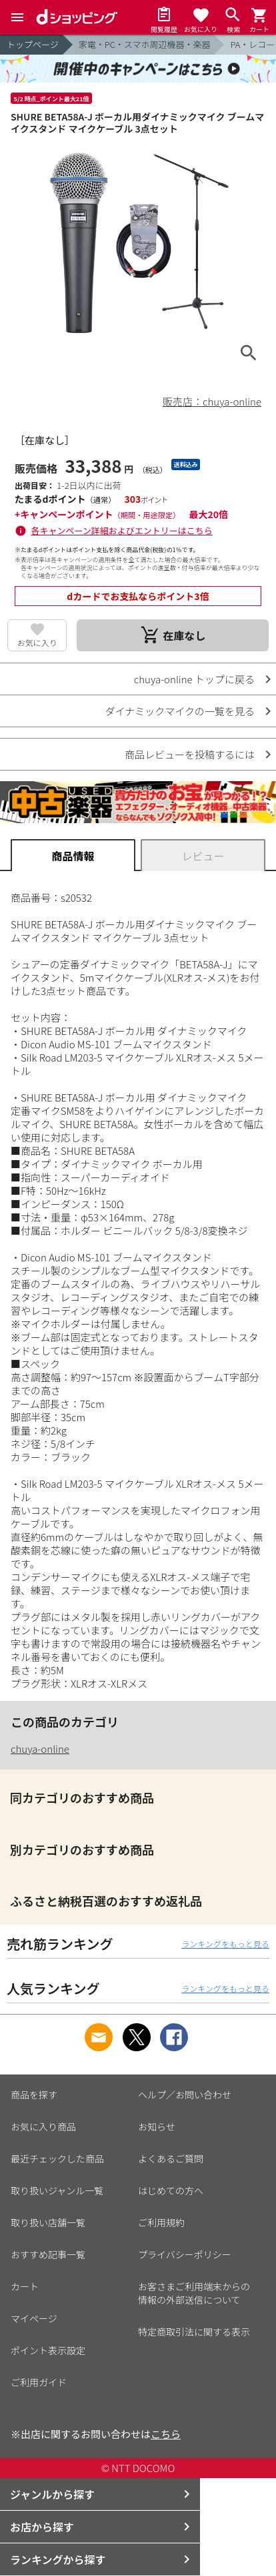  Describe the element at coordinates (39, 2382) in the screenshot. I see `ご利用ガイド` at that location.